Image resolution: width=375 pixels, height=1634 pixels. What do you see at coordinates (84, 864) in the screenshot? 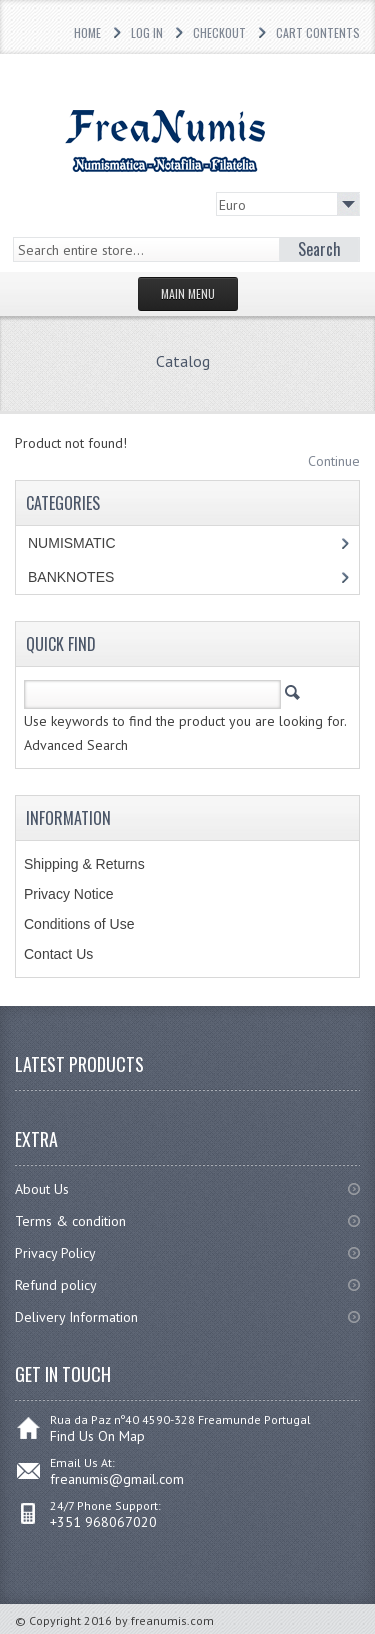
I see `Shipping & Returns` at bounding box center [84, 864].